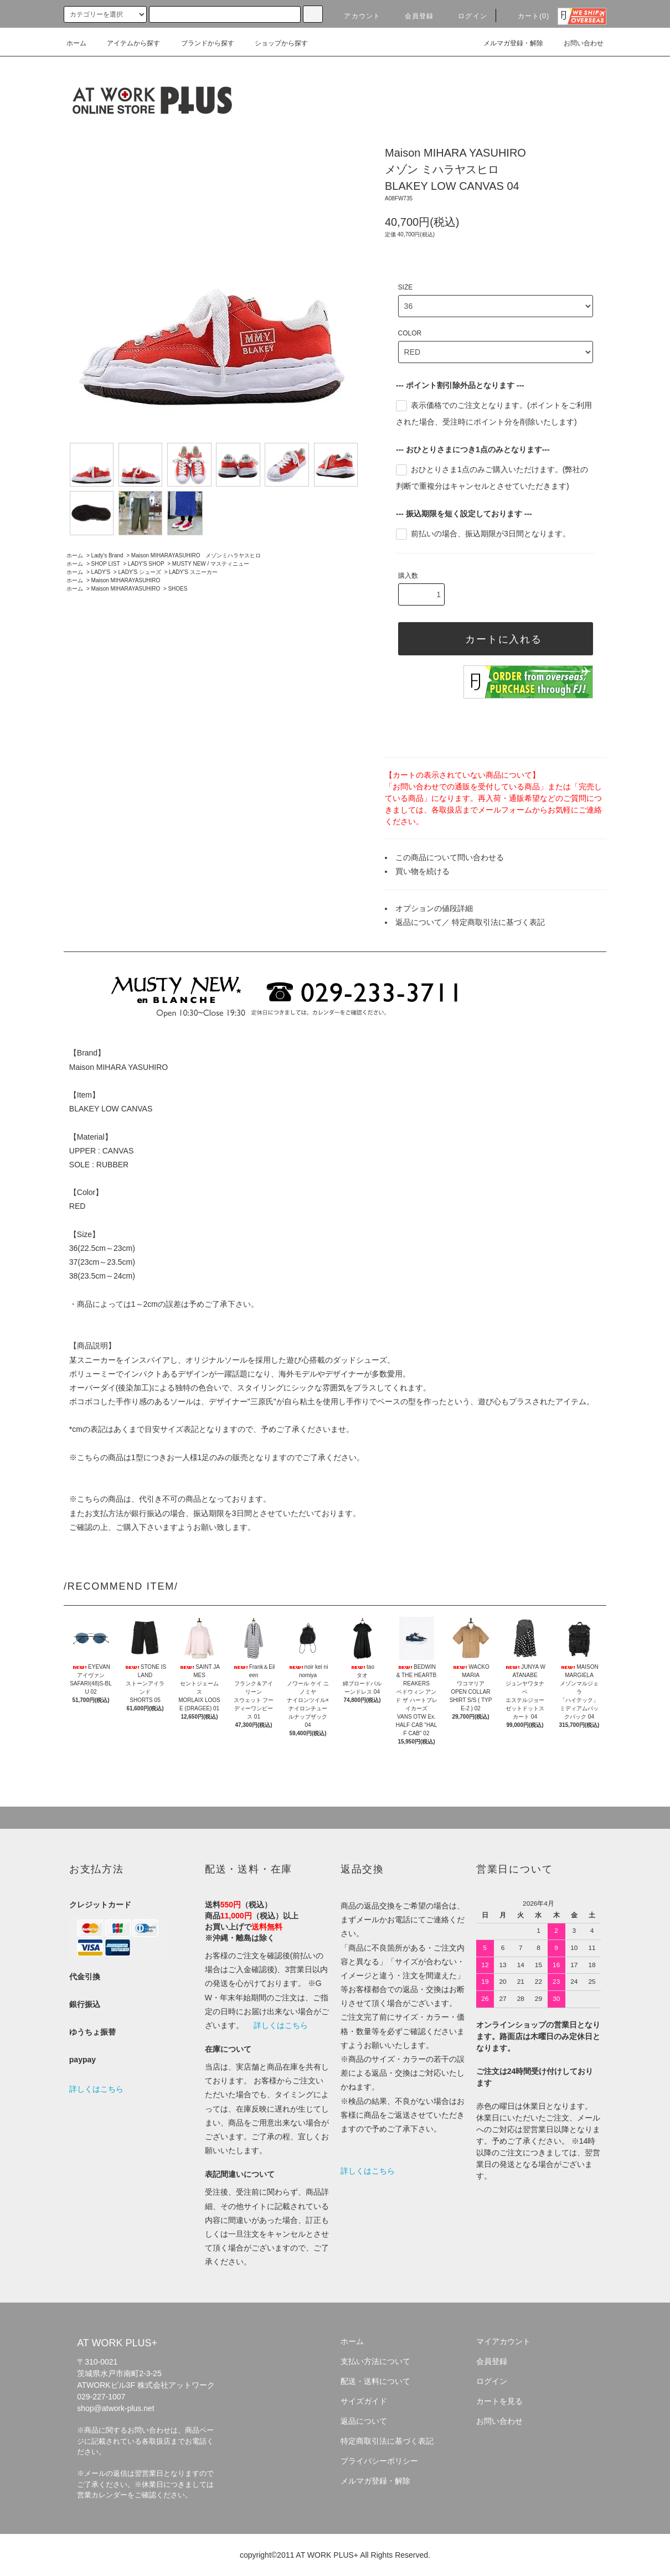 This screenshot has height=2576, width=670. What do you see at coordinates (503, 2341) in the screenshot?
I see `マイアカウント` at bounding box center [503, 2341].